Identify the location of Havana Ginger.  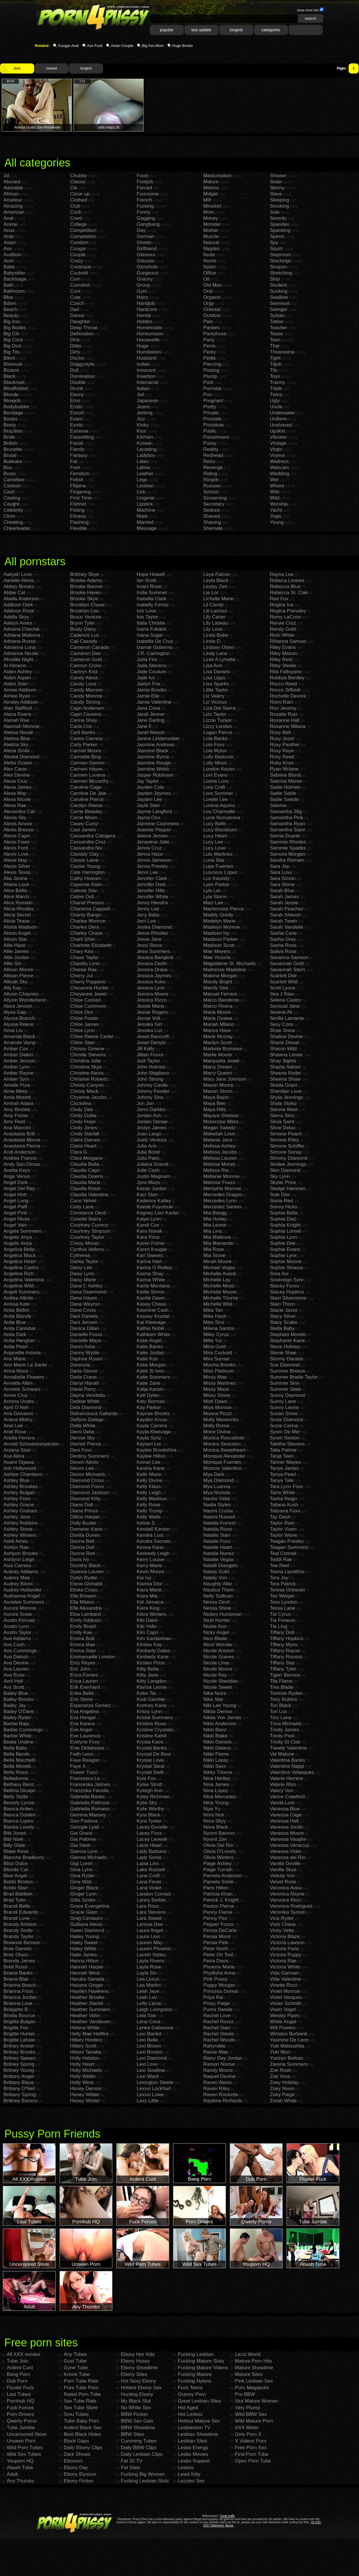
(86, 1985).